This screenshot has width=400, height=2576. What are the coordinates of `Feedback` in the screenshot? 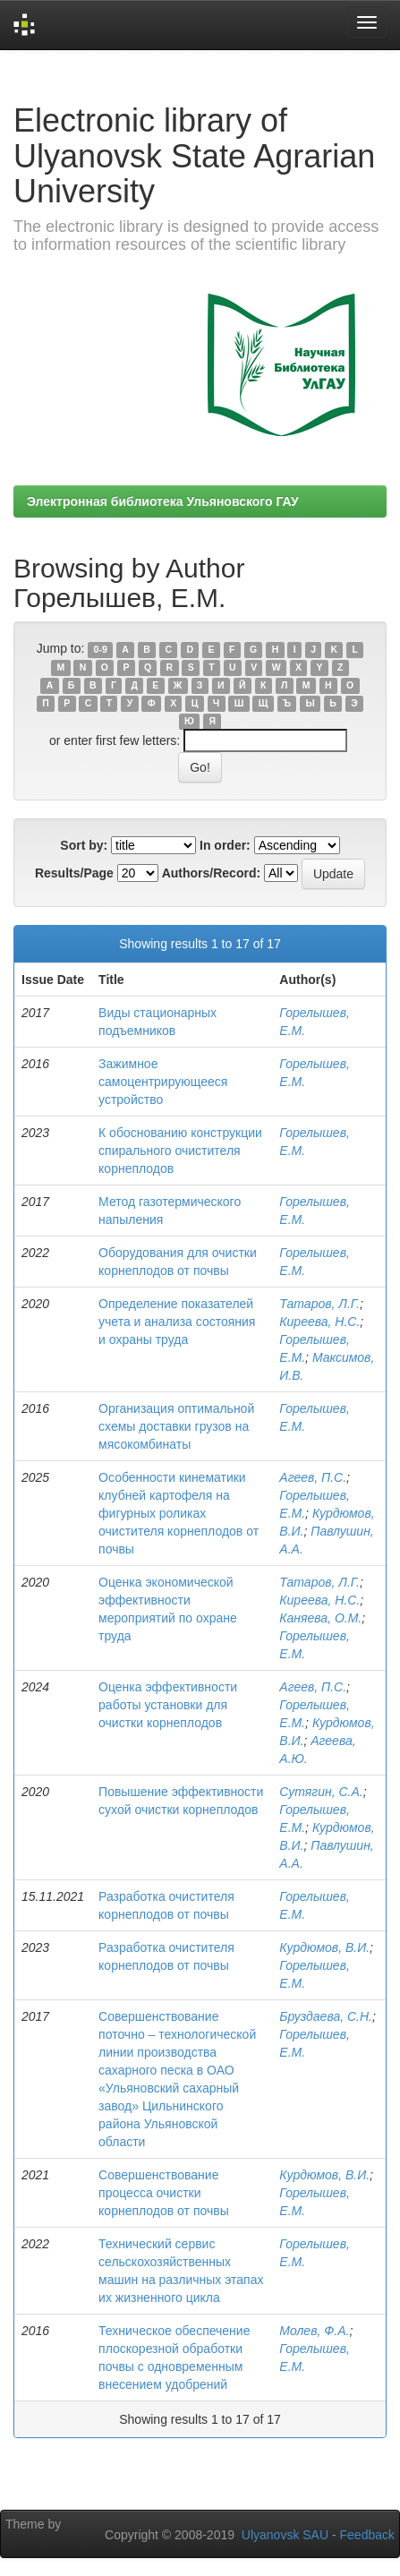 It's located at (367, 2535).